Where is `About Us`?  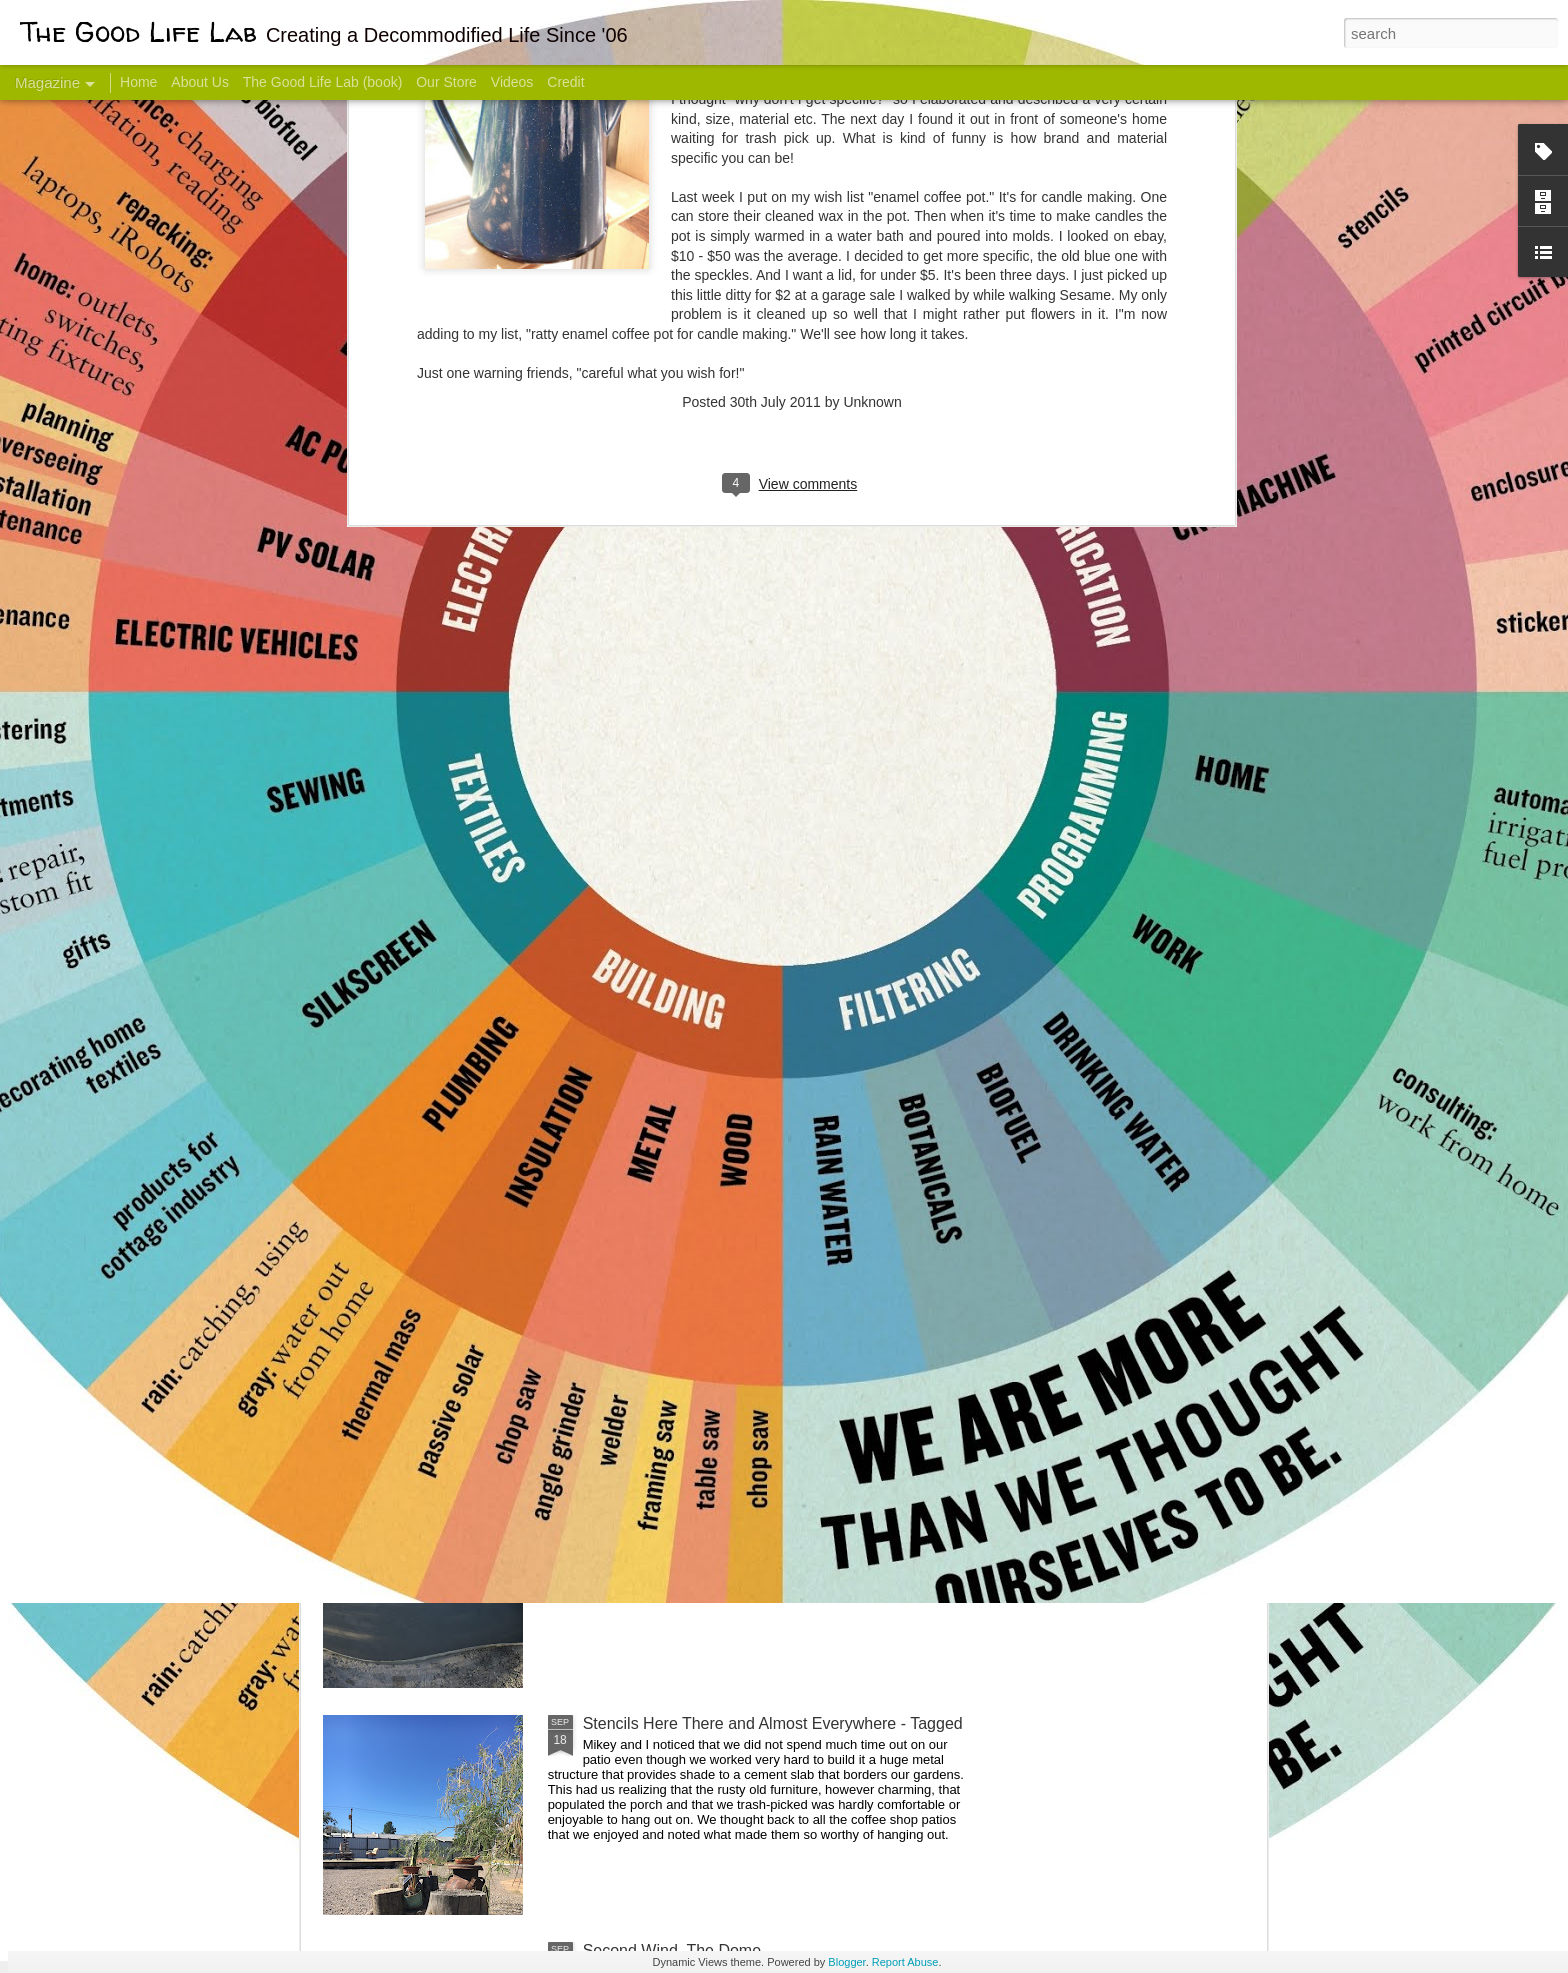 About Us is located at coordinates (200, 82).